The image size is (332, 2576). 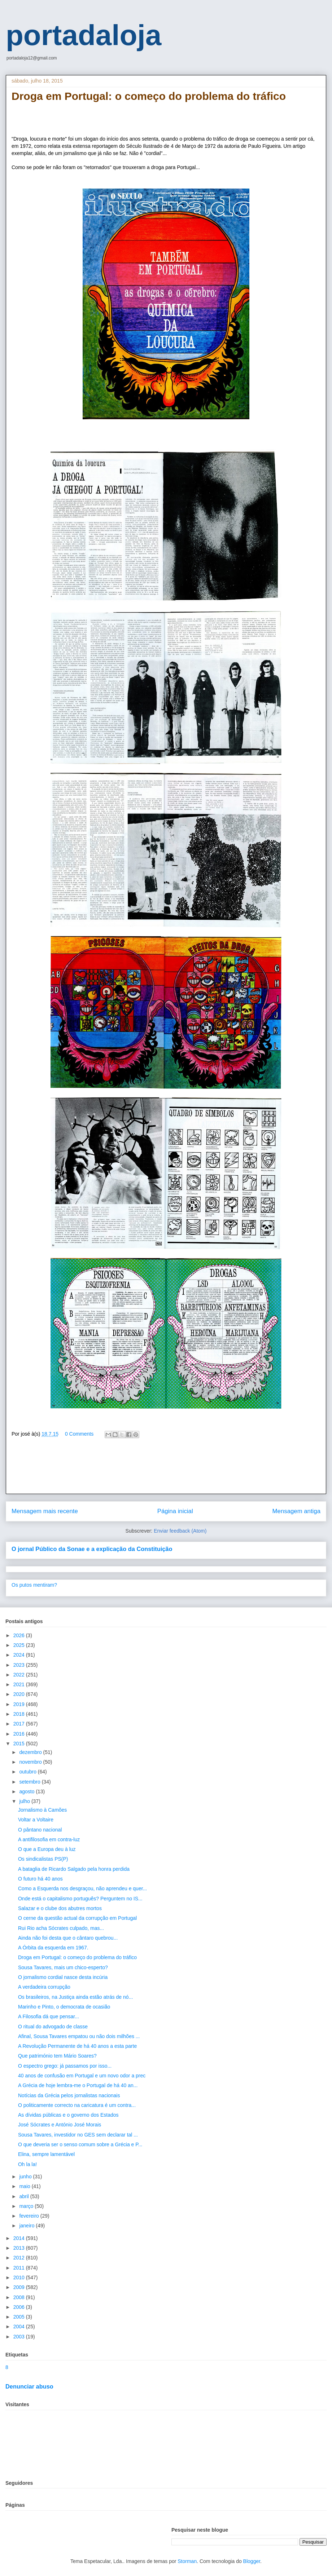 What do you see at coordinates (40, 1879) in the screenshot?
I see `O futuro há 40 anos` at bounding box center [40, 1879].